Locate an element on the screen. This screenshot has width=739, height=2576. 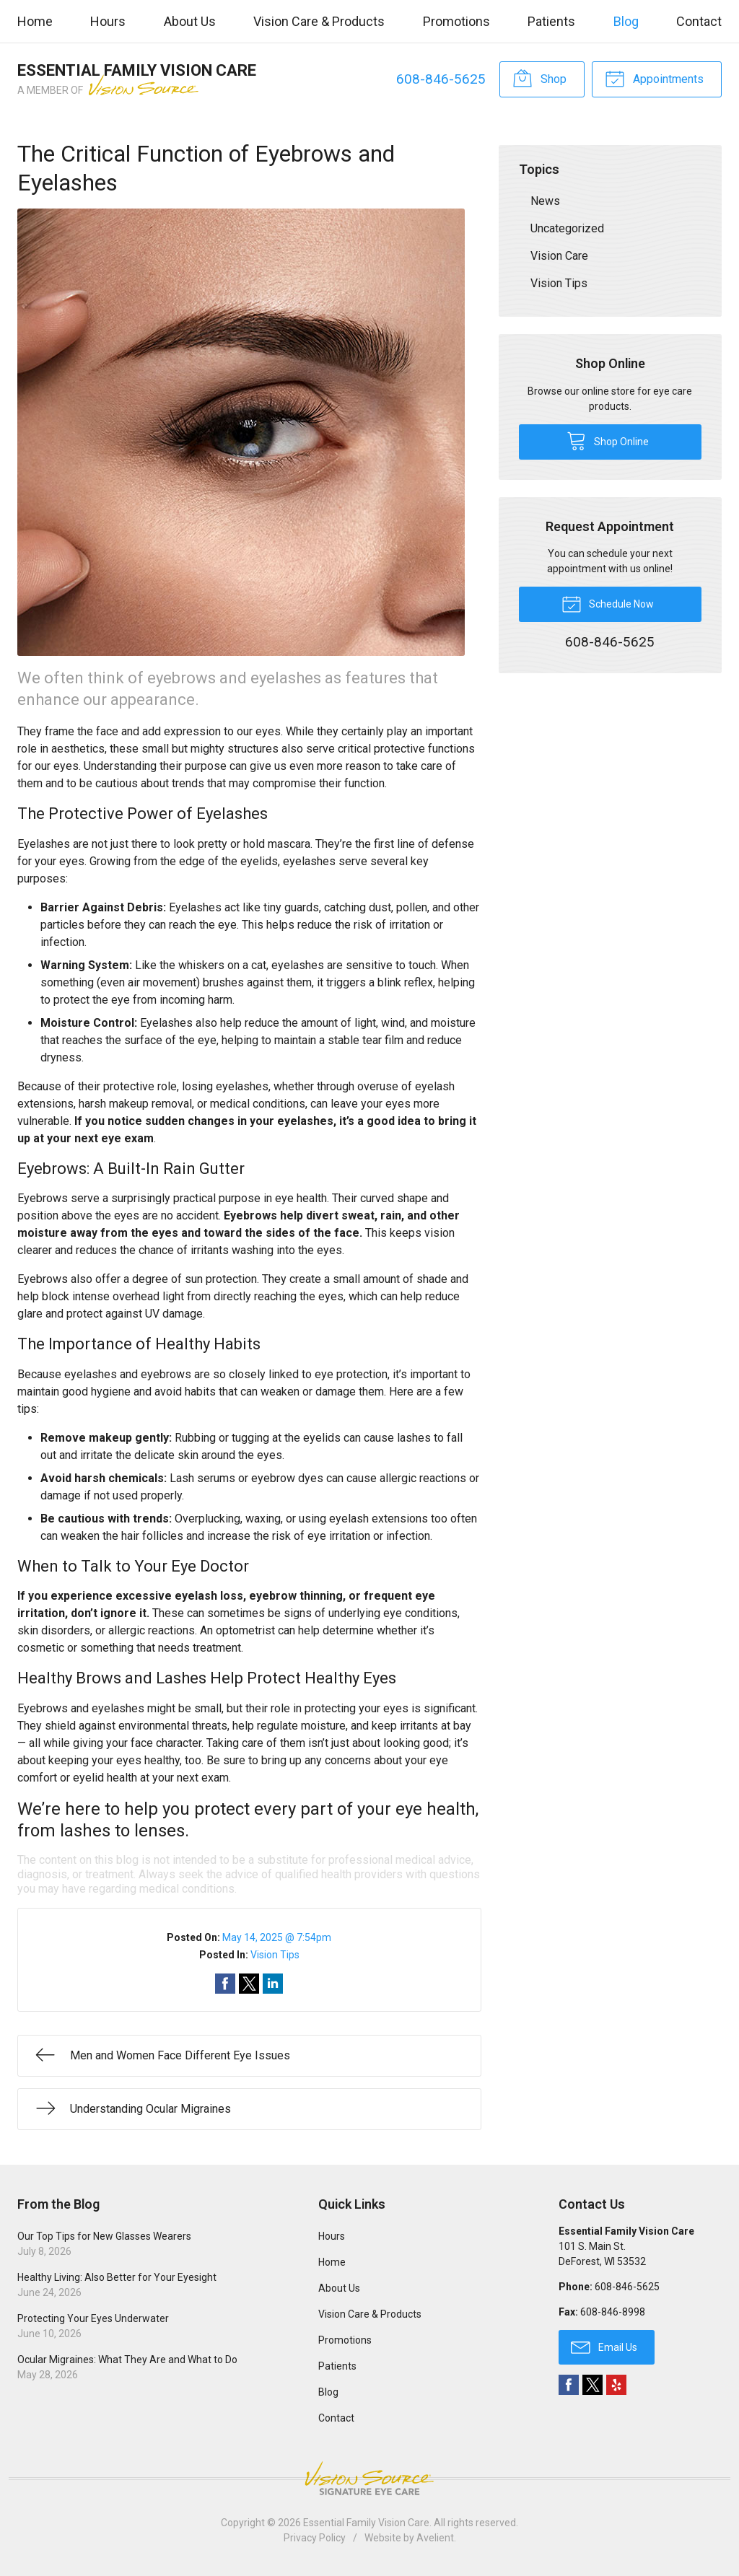
Hours is located at coordinates (108, 21).